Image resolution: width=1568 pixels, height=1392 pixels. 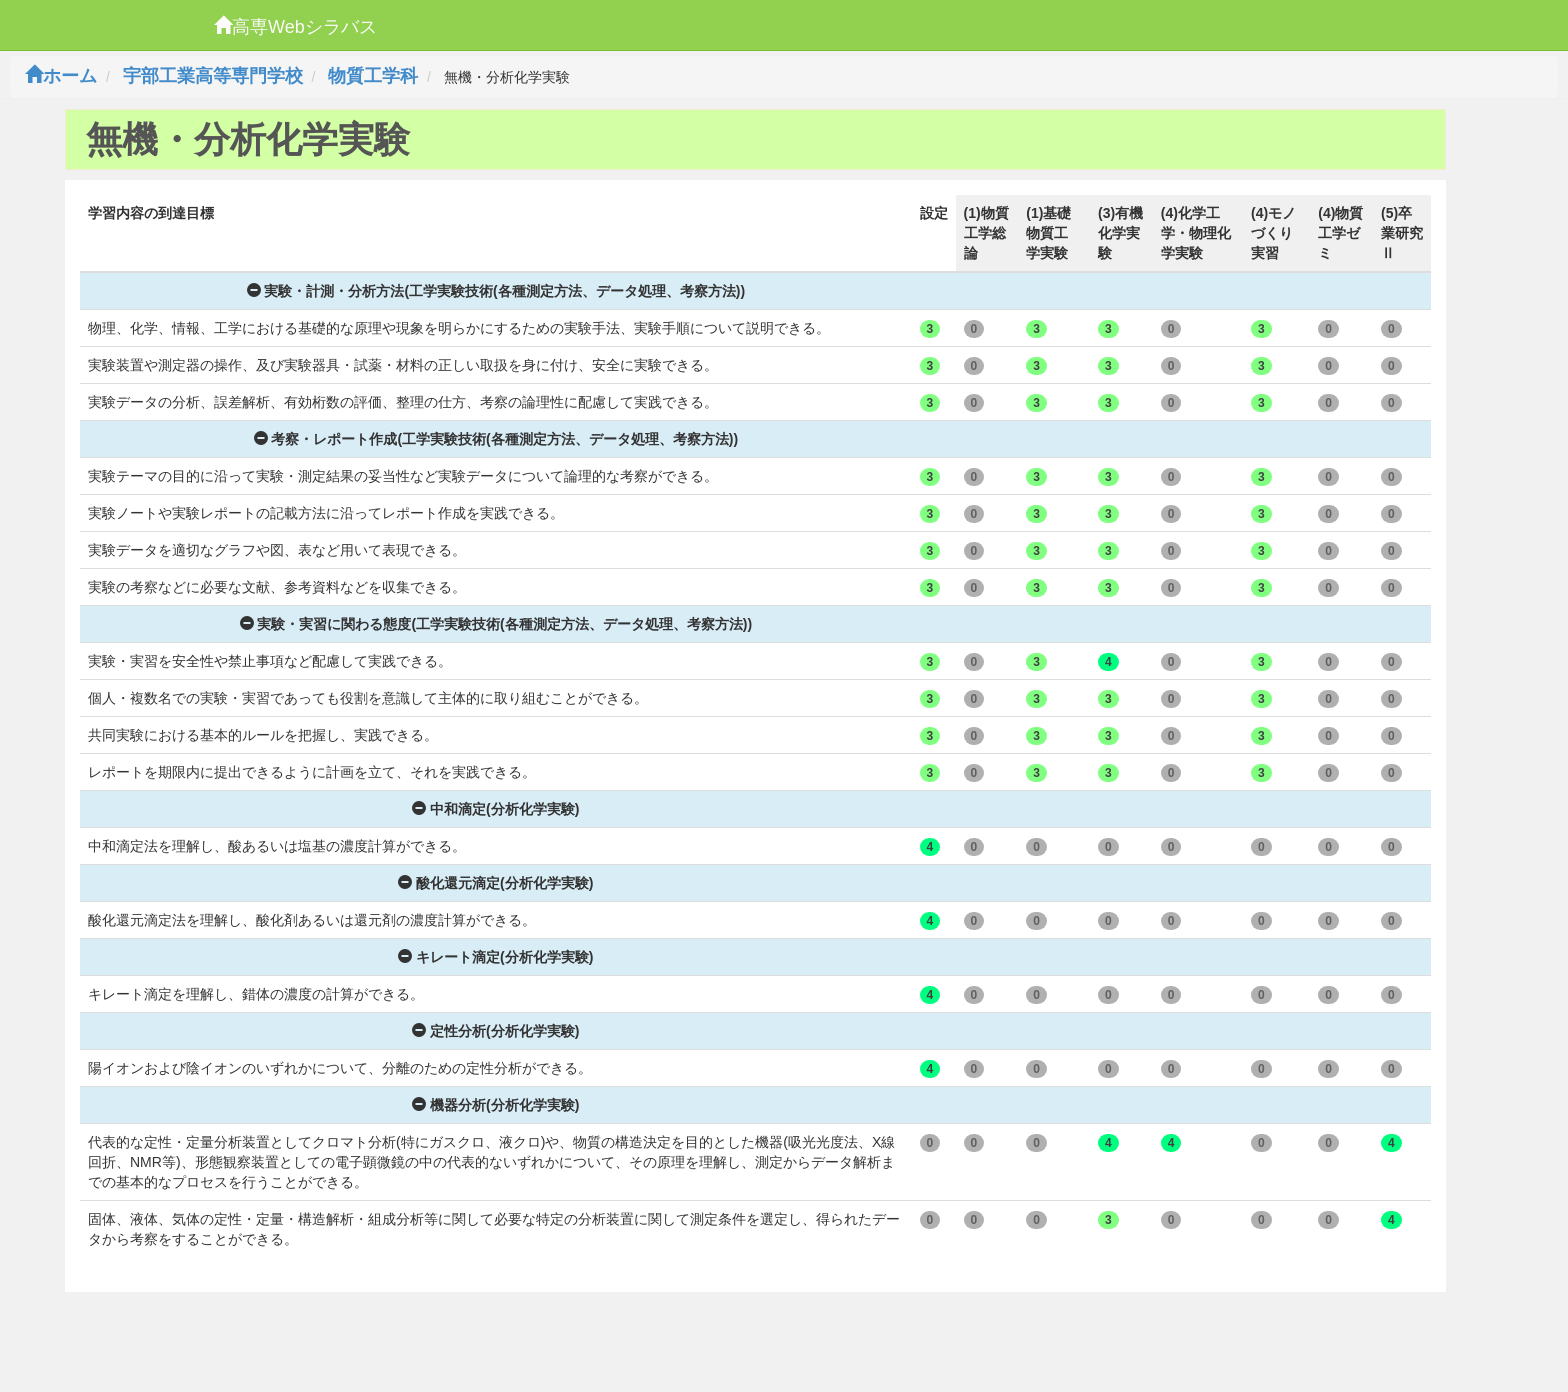 What do you see at coordinates (373, 76) in the screenshot?
I see `物質工学科` at bounding box center [373, 76].